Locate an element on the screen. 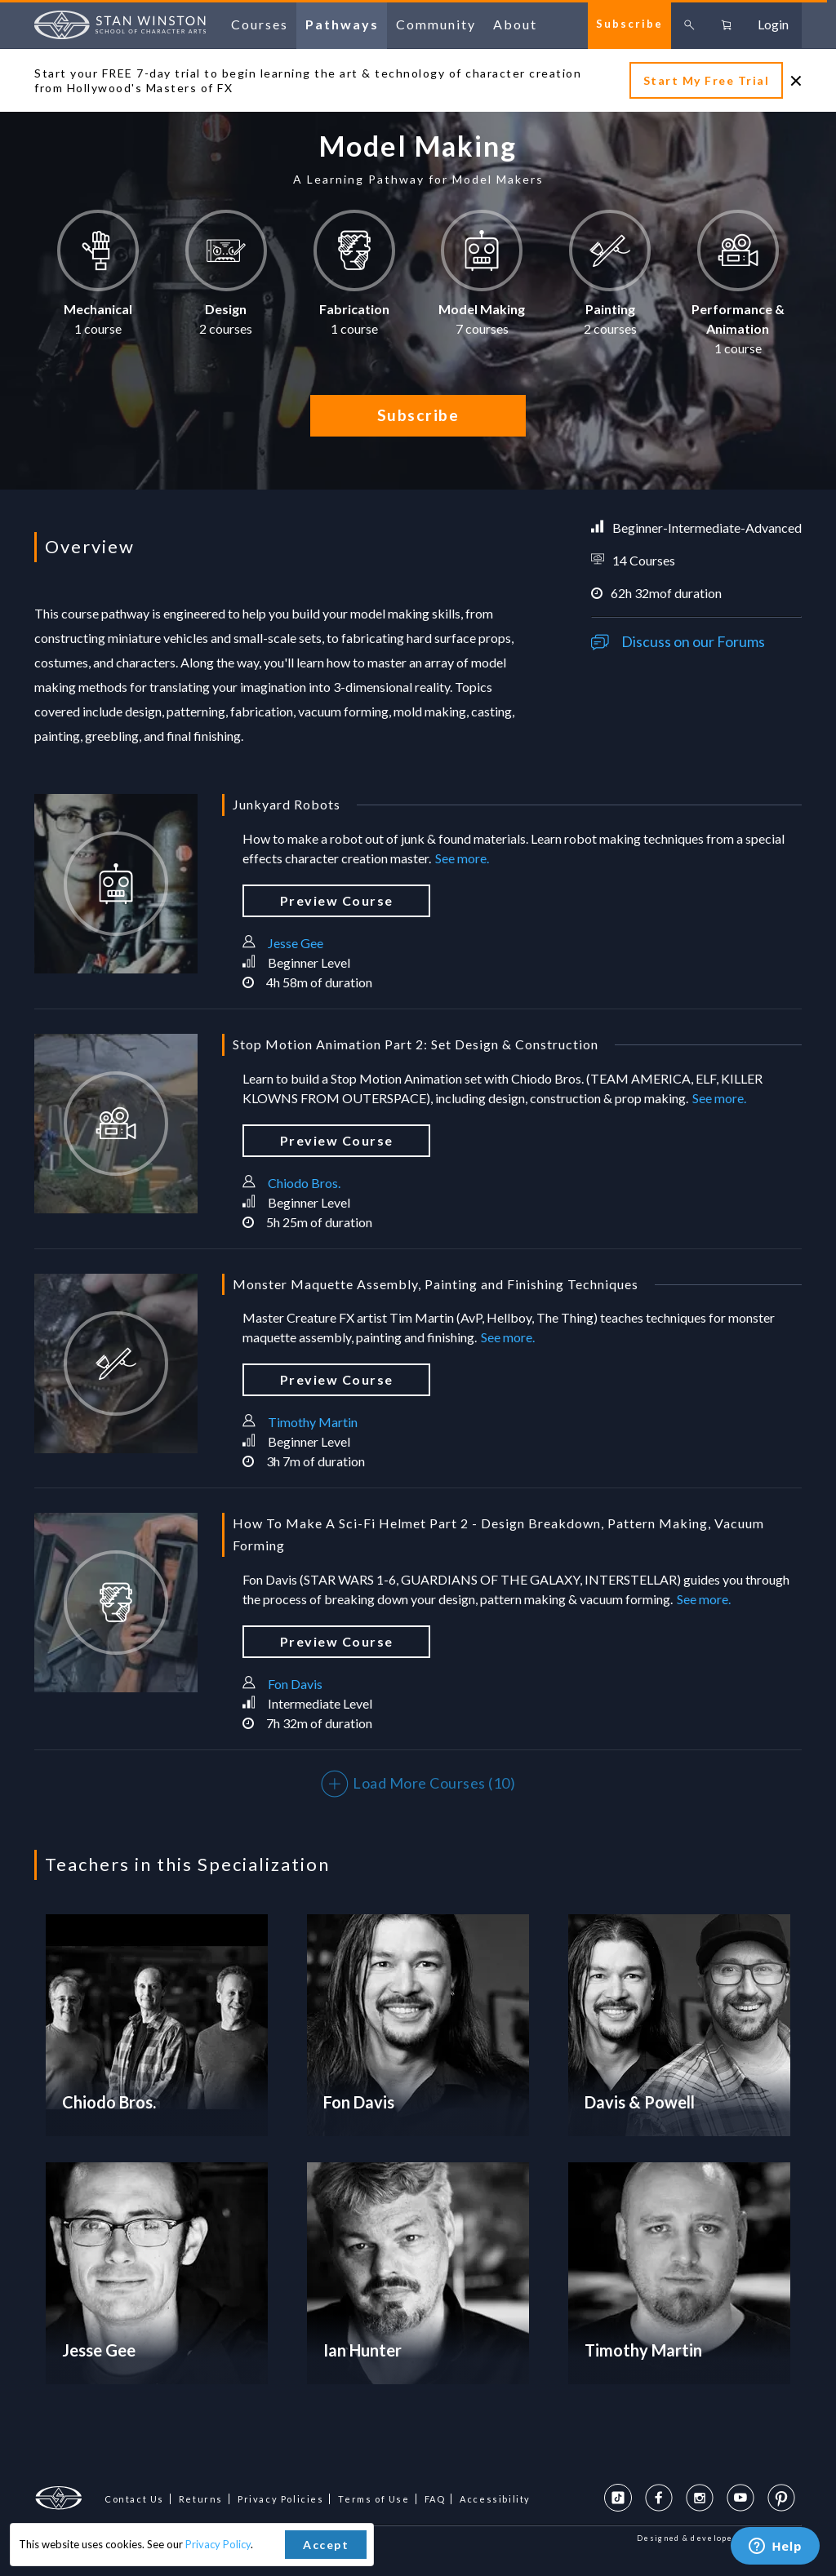 This screenshot has width=836, height=2576. pathways is located at coordinates (342, 24).